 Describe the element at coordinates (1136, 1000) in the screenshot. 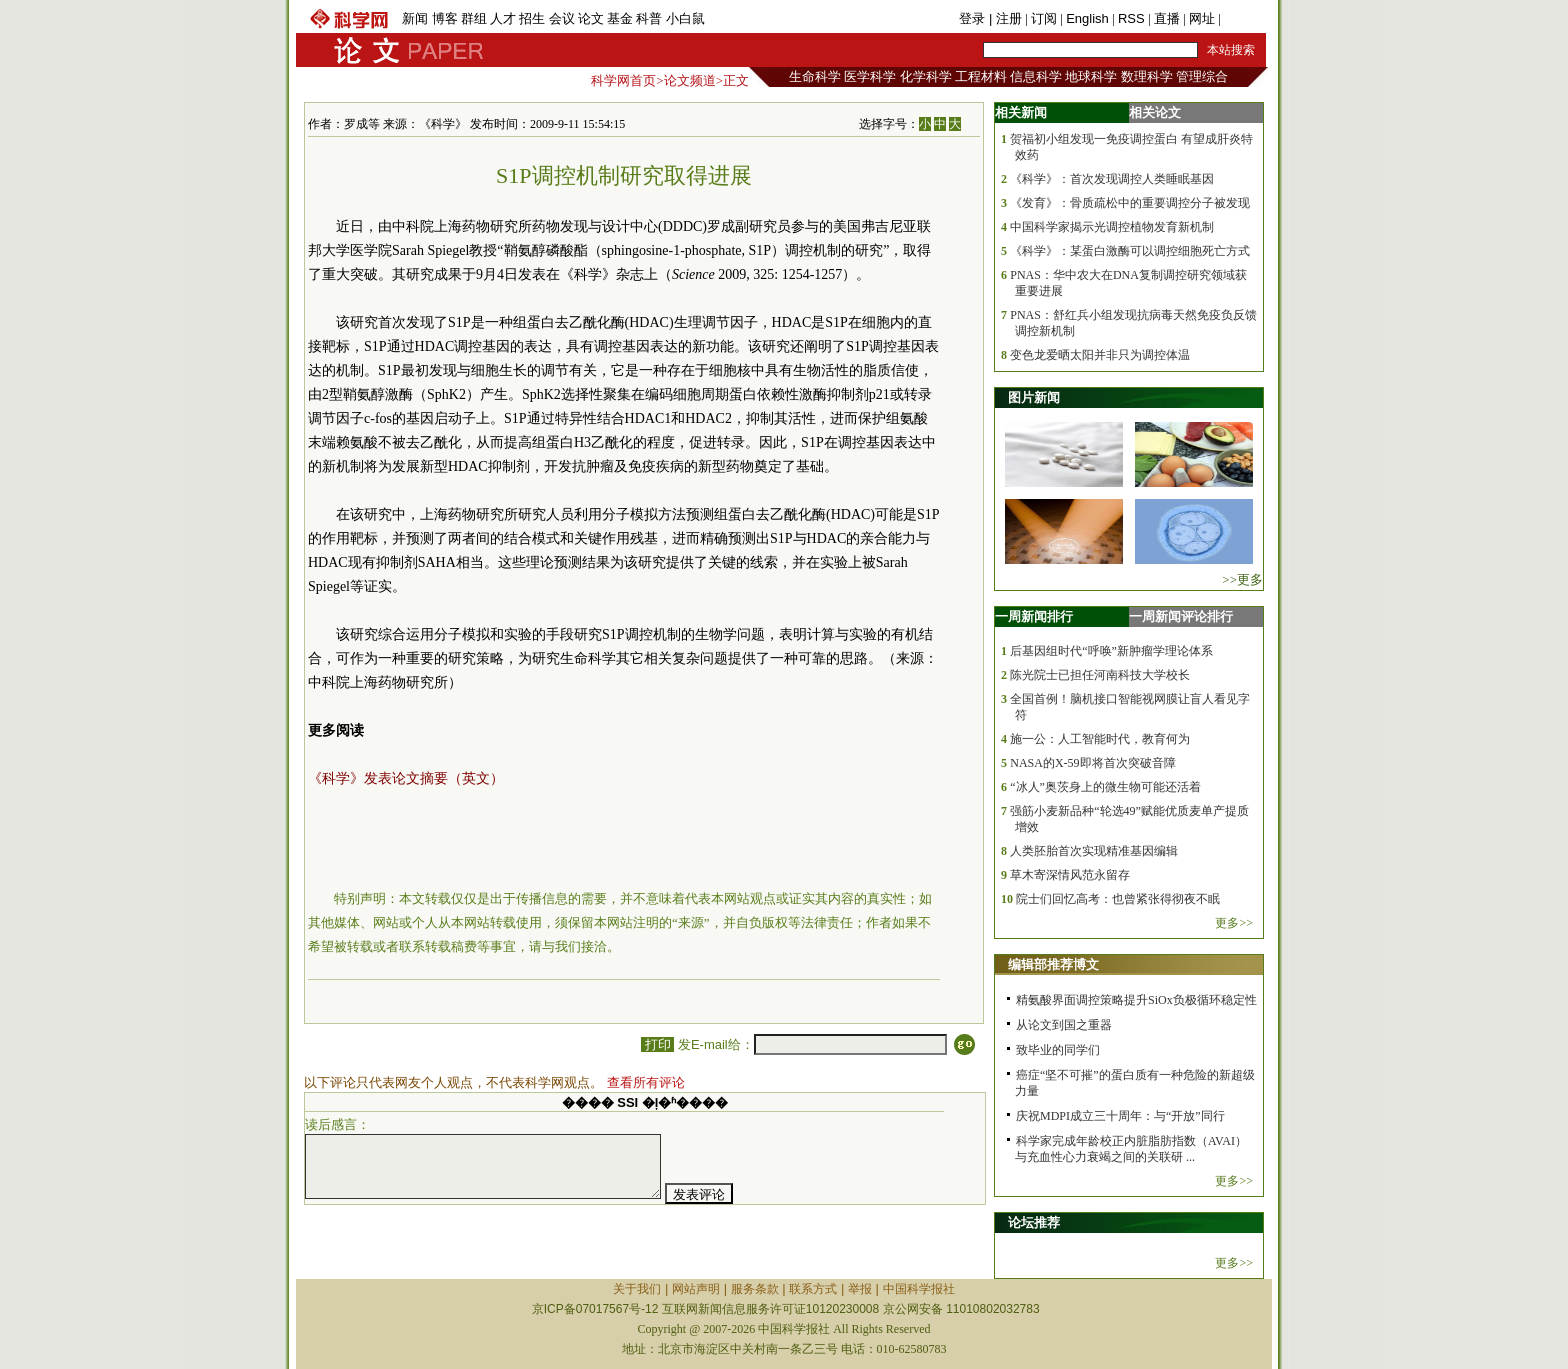

I see `精氨酸界面调控策略提升SiOx负极循环稳定性` at that location.